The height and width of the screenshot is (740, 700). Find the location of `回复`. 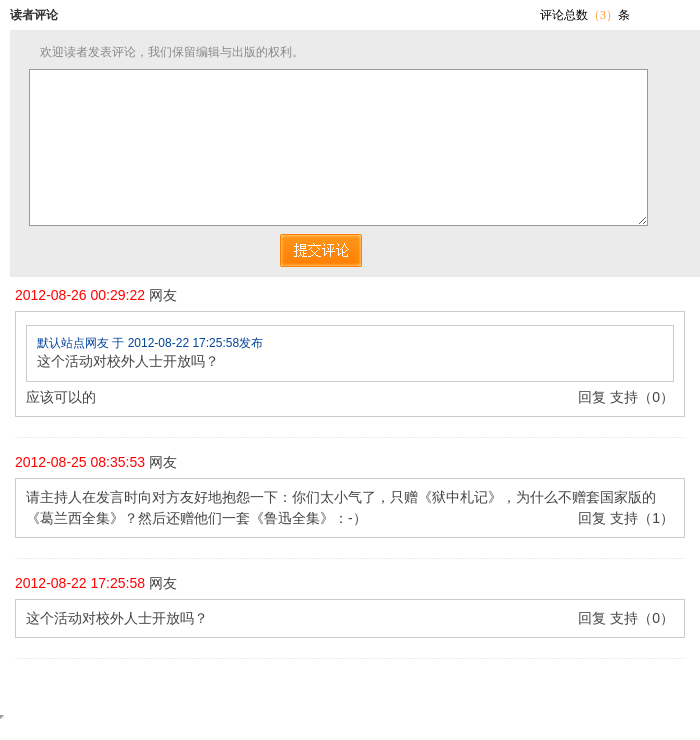

回复 is located at coordinates (592, 397).